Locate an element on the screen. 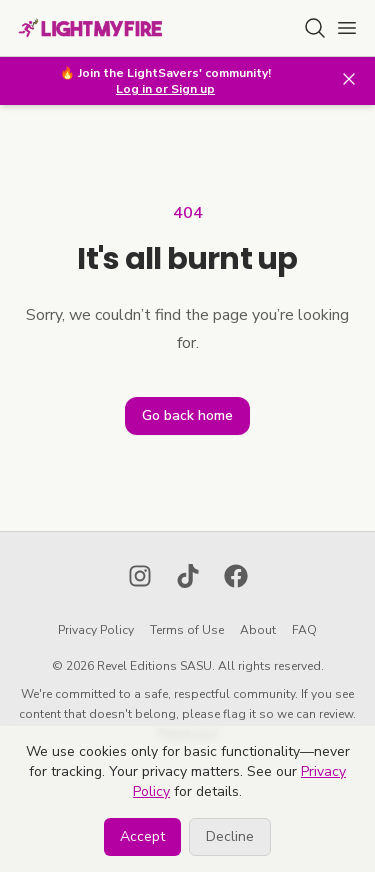 This screenshot has height=872, width=375. [Close banner] is located at coordinates (349, 79).